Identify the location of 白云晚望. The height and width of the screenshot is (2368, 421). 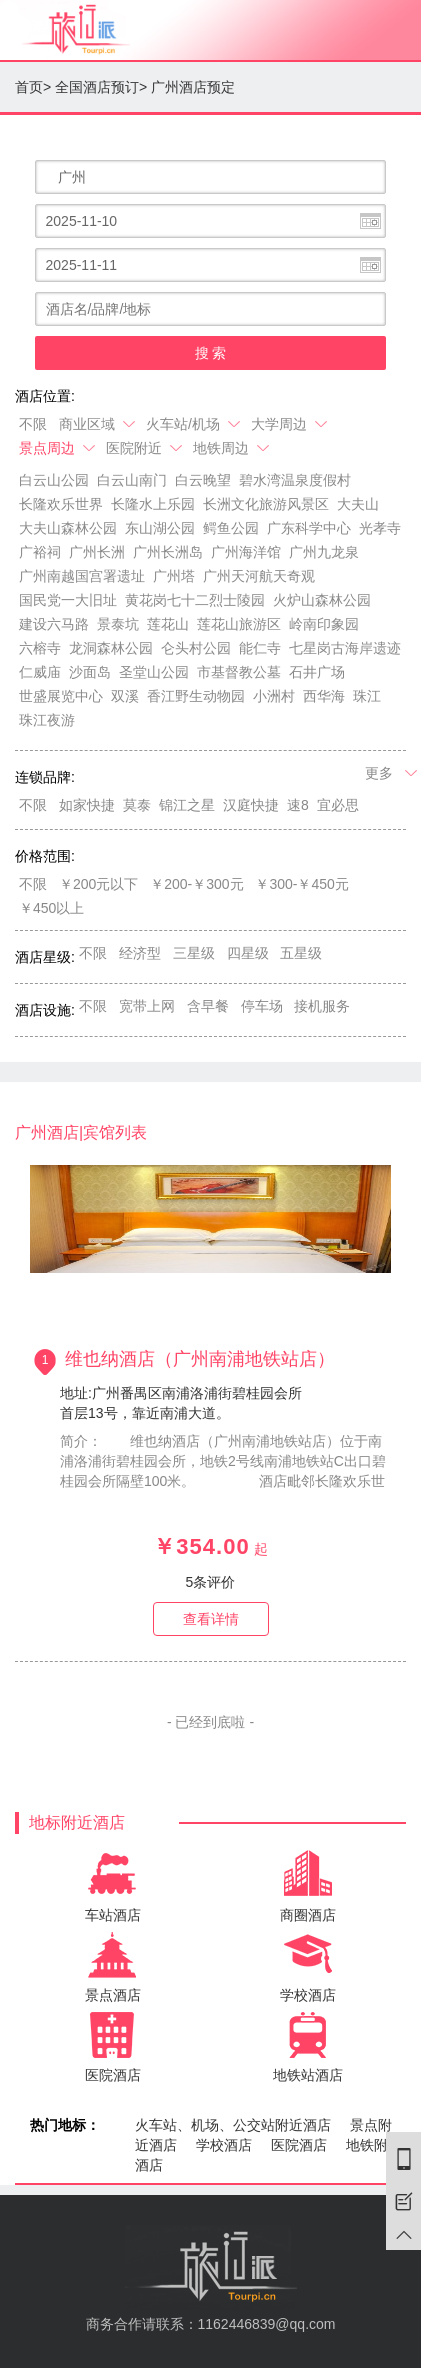
(203, 480).